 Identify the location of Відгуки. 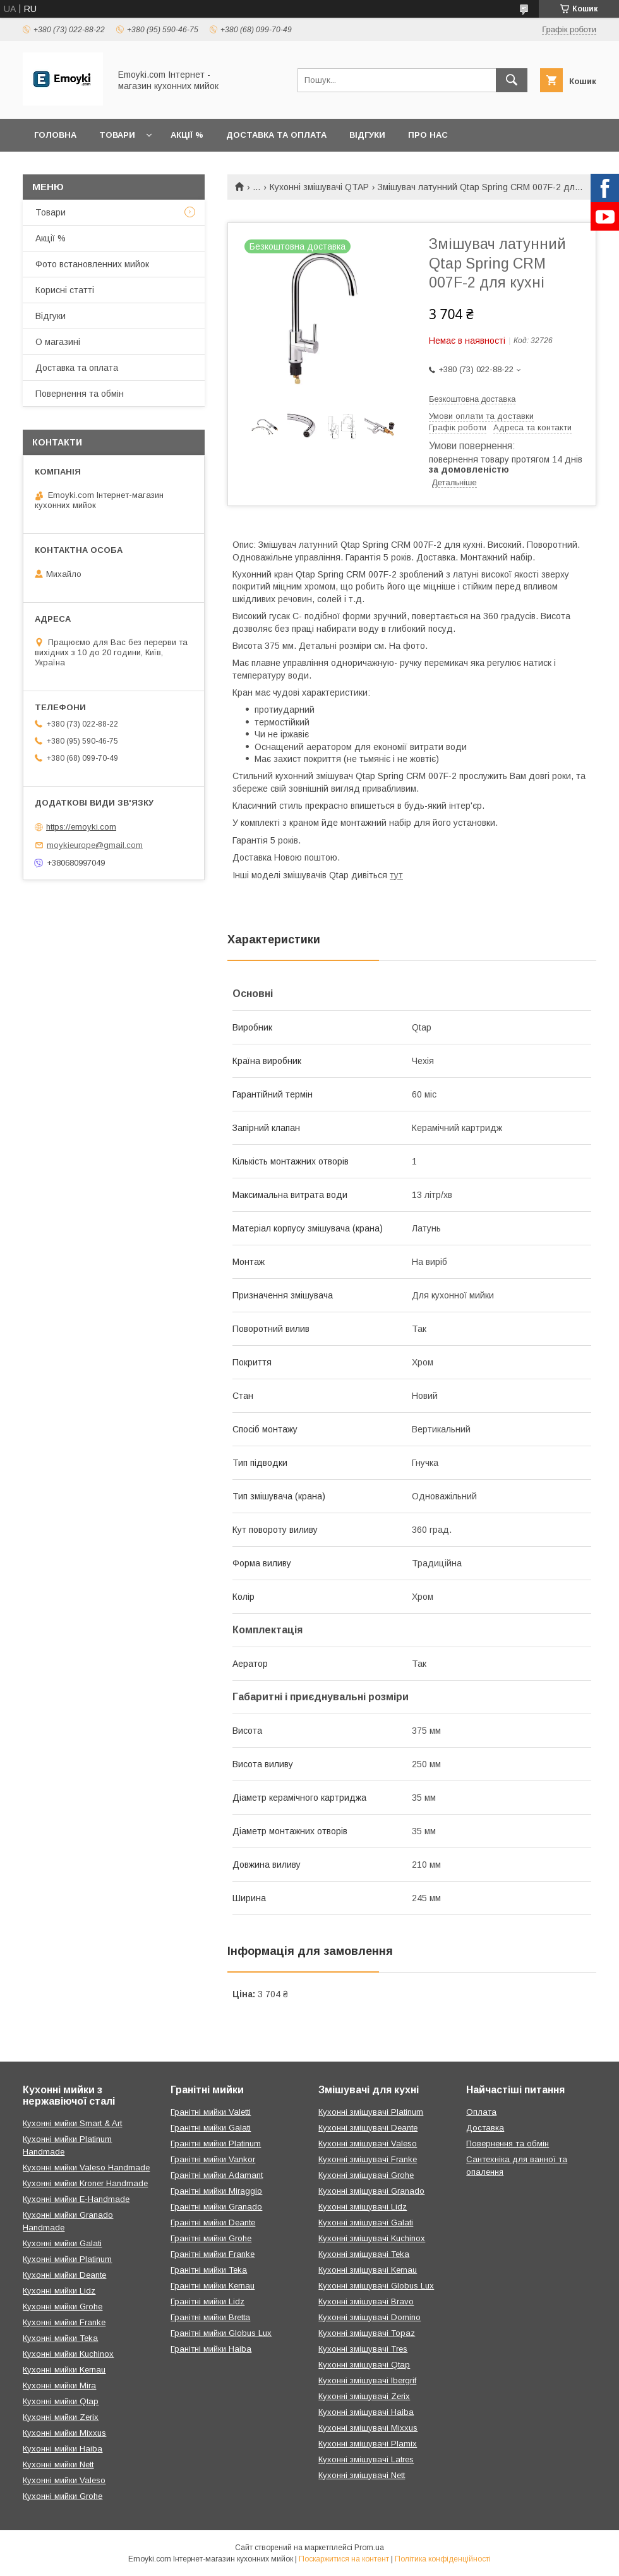
(367, 135).